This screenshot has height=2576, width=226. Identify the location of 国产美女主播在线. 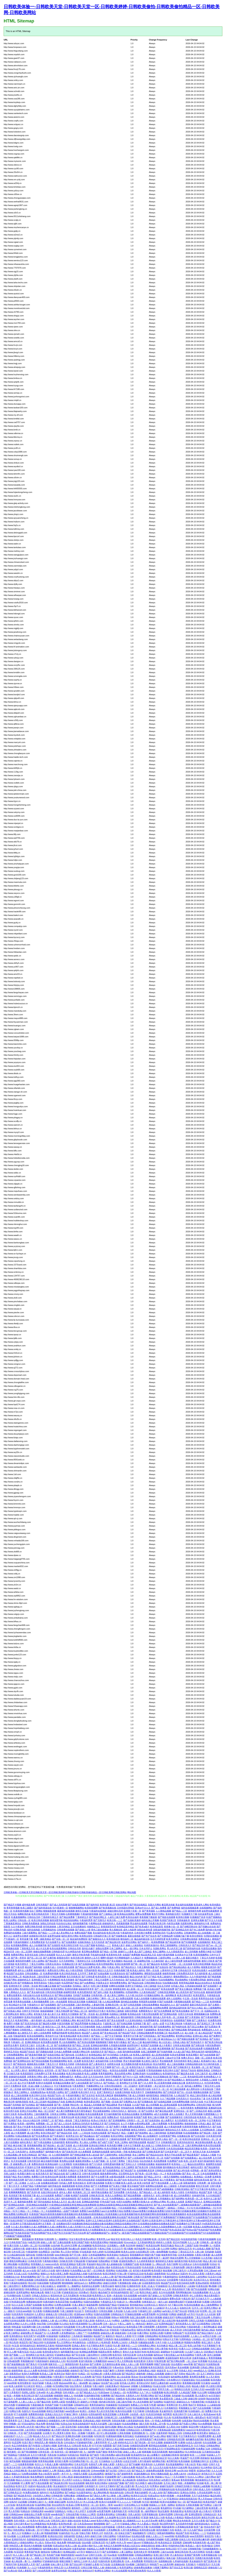
(184, 1989).